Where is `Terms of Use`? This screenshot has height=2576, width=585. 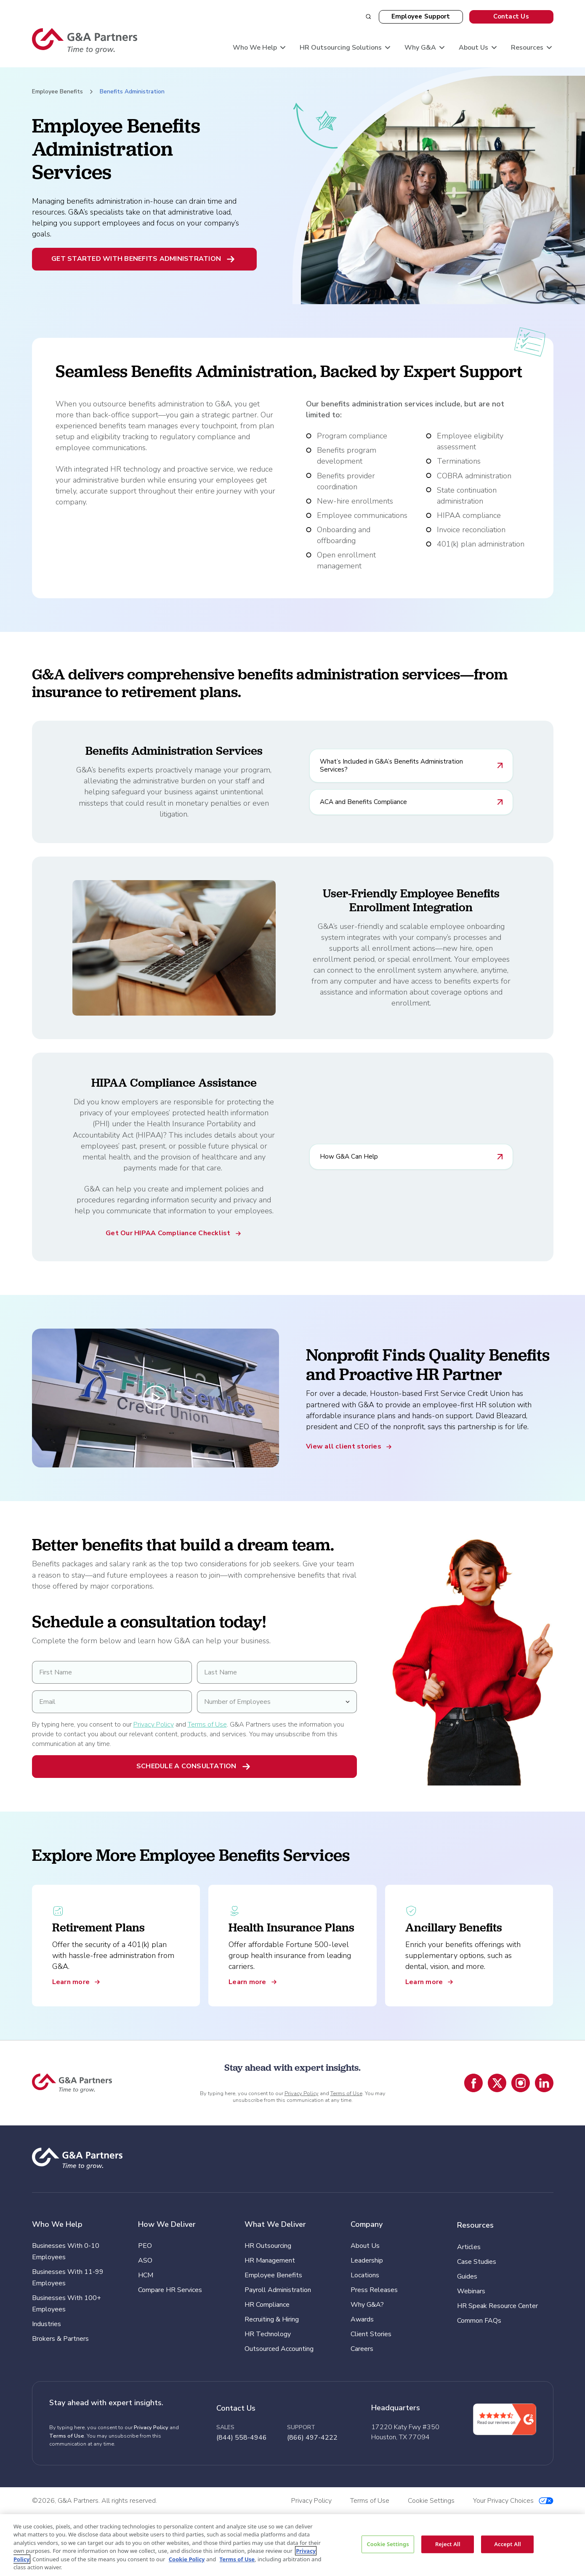
Terms of Use is located at coordinates (207, 1724).